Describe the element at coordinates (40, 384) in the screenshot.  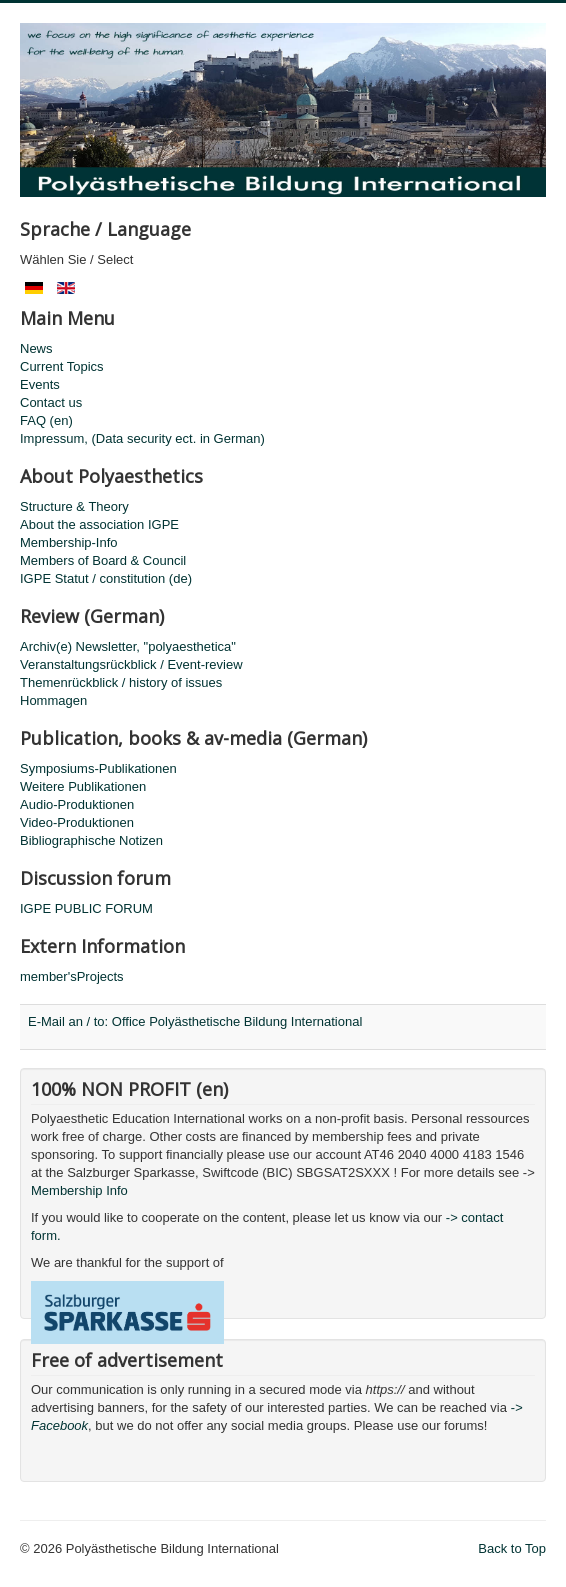
I see `Events` at that location.